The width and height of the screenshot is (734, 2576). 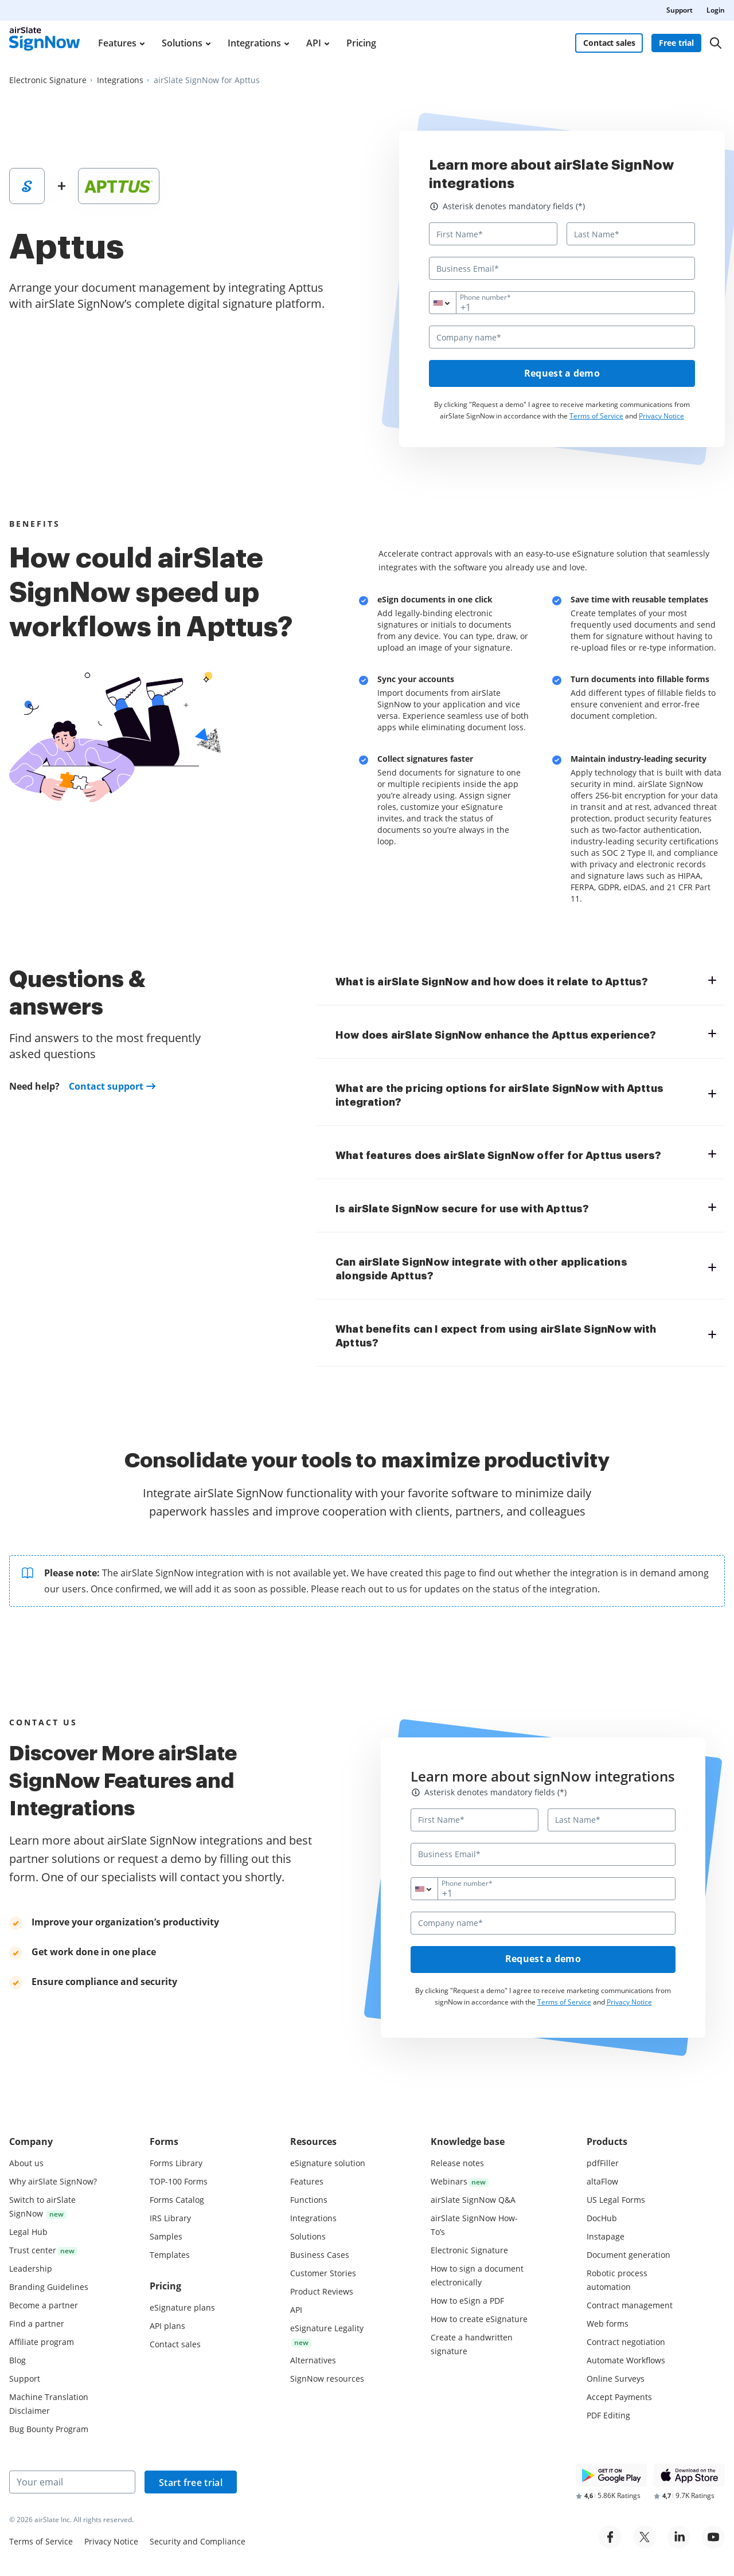 What do you see at coordinates (313, 43) in the screenshot?
I see `API [menuitem]` at bounding box center [313, 43].